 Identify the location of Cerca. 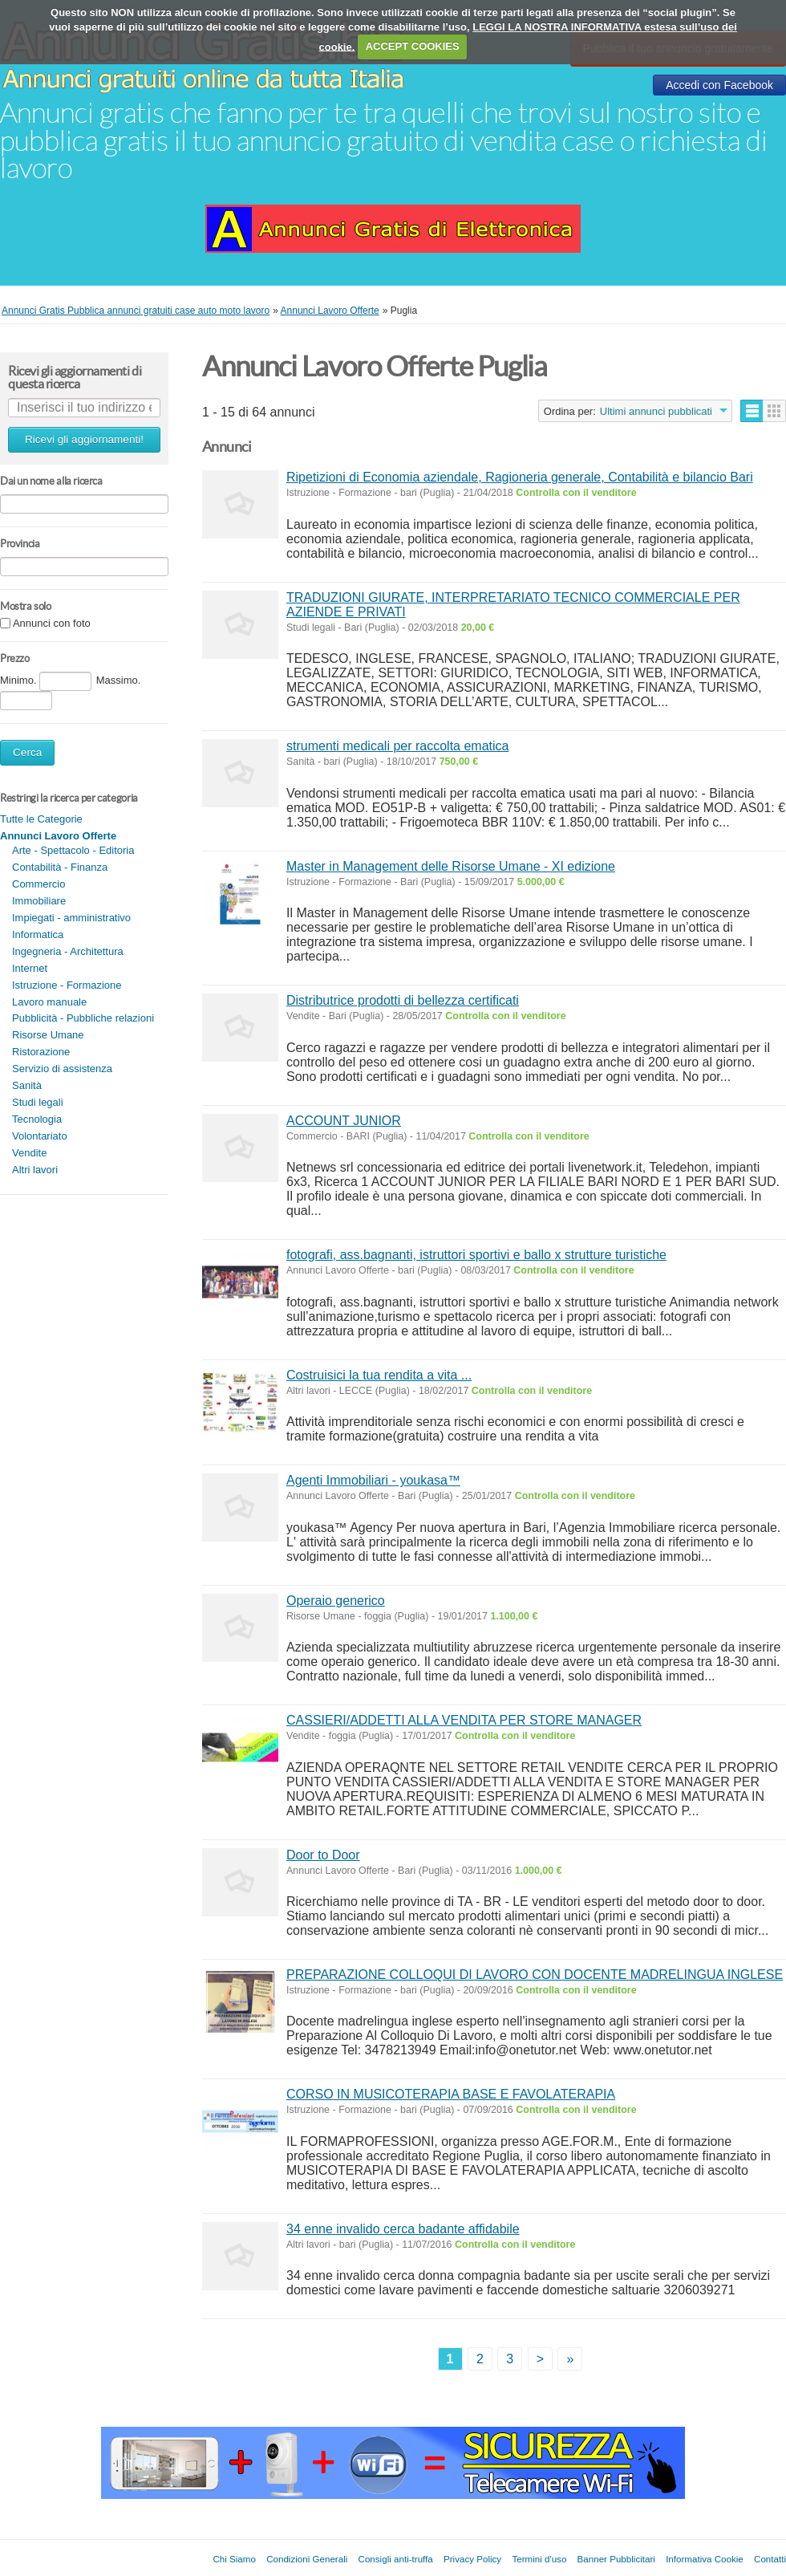
(27, 752).